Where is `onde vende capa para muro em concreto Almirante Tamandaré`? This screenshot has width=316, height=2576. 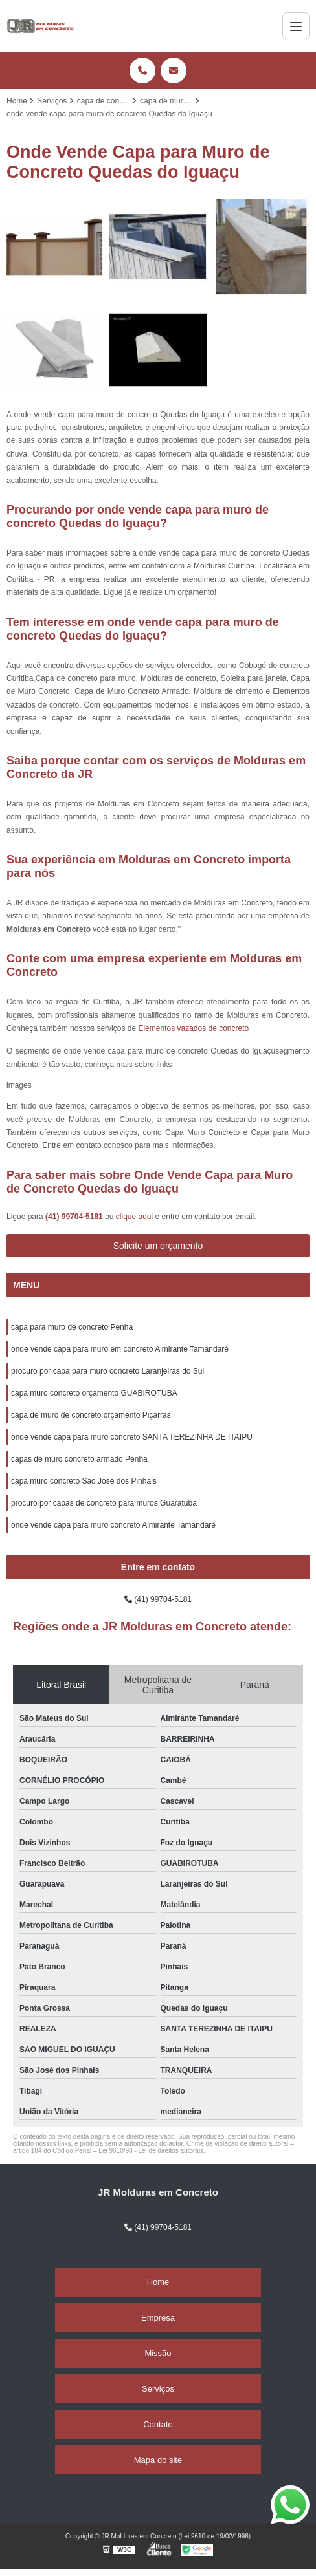
onde vende capa para muro em concreto Almirante Tamandaré is located at coordinates (120, 1349).